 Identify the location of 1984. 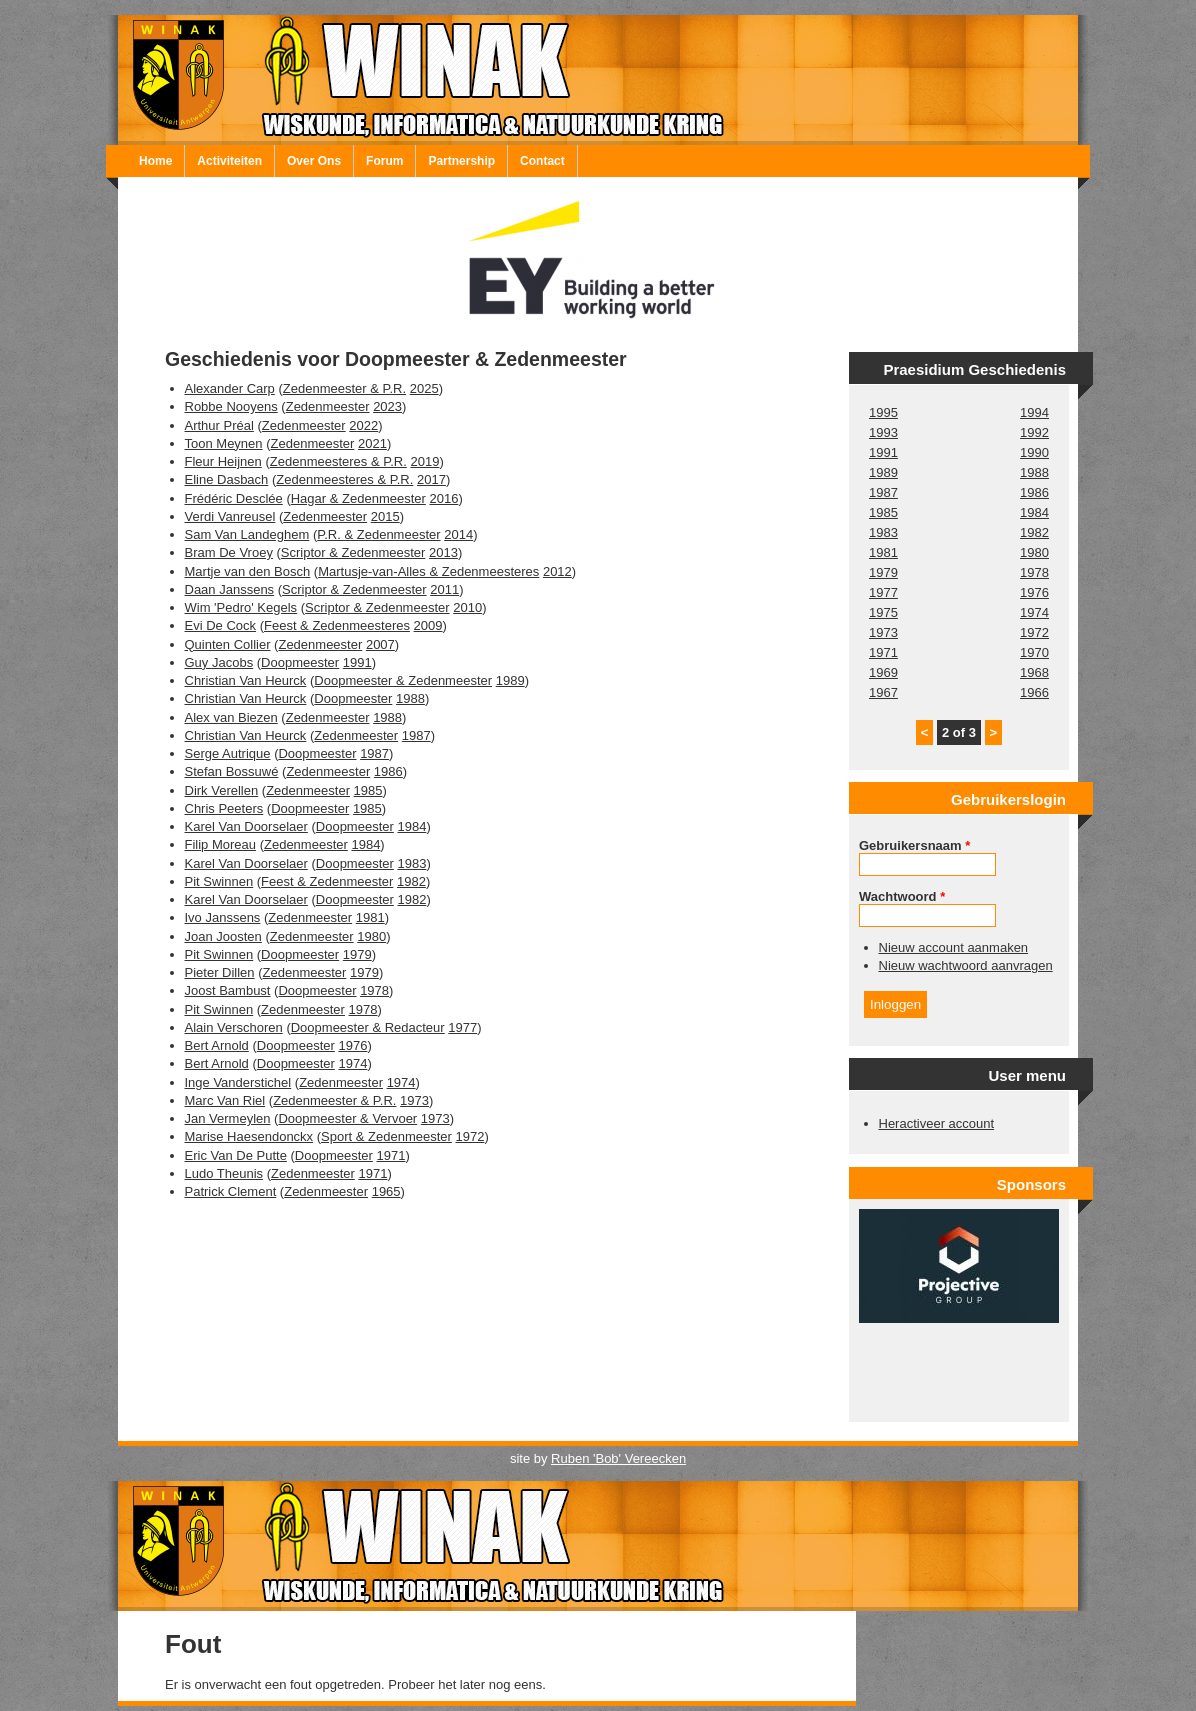
(411, 826).